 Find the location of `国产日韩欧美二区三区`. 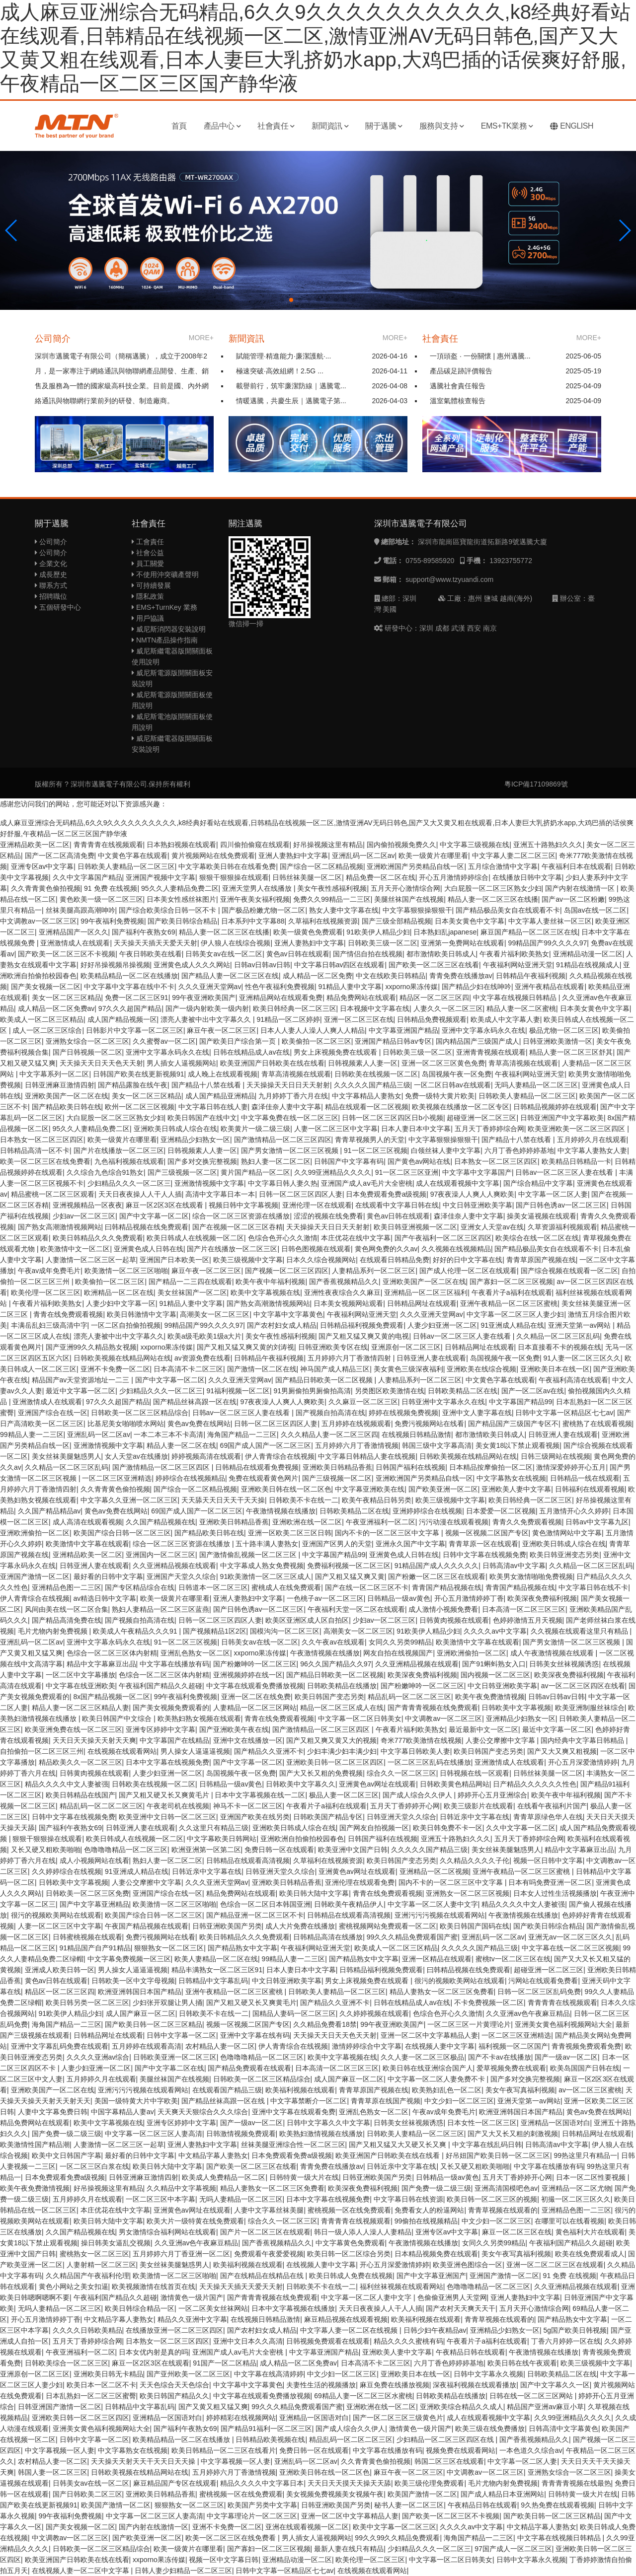

国产日韩欧美二区三区 is located at coordinates (87, 2494).